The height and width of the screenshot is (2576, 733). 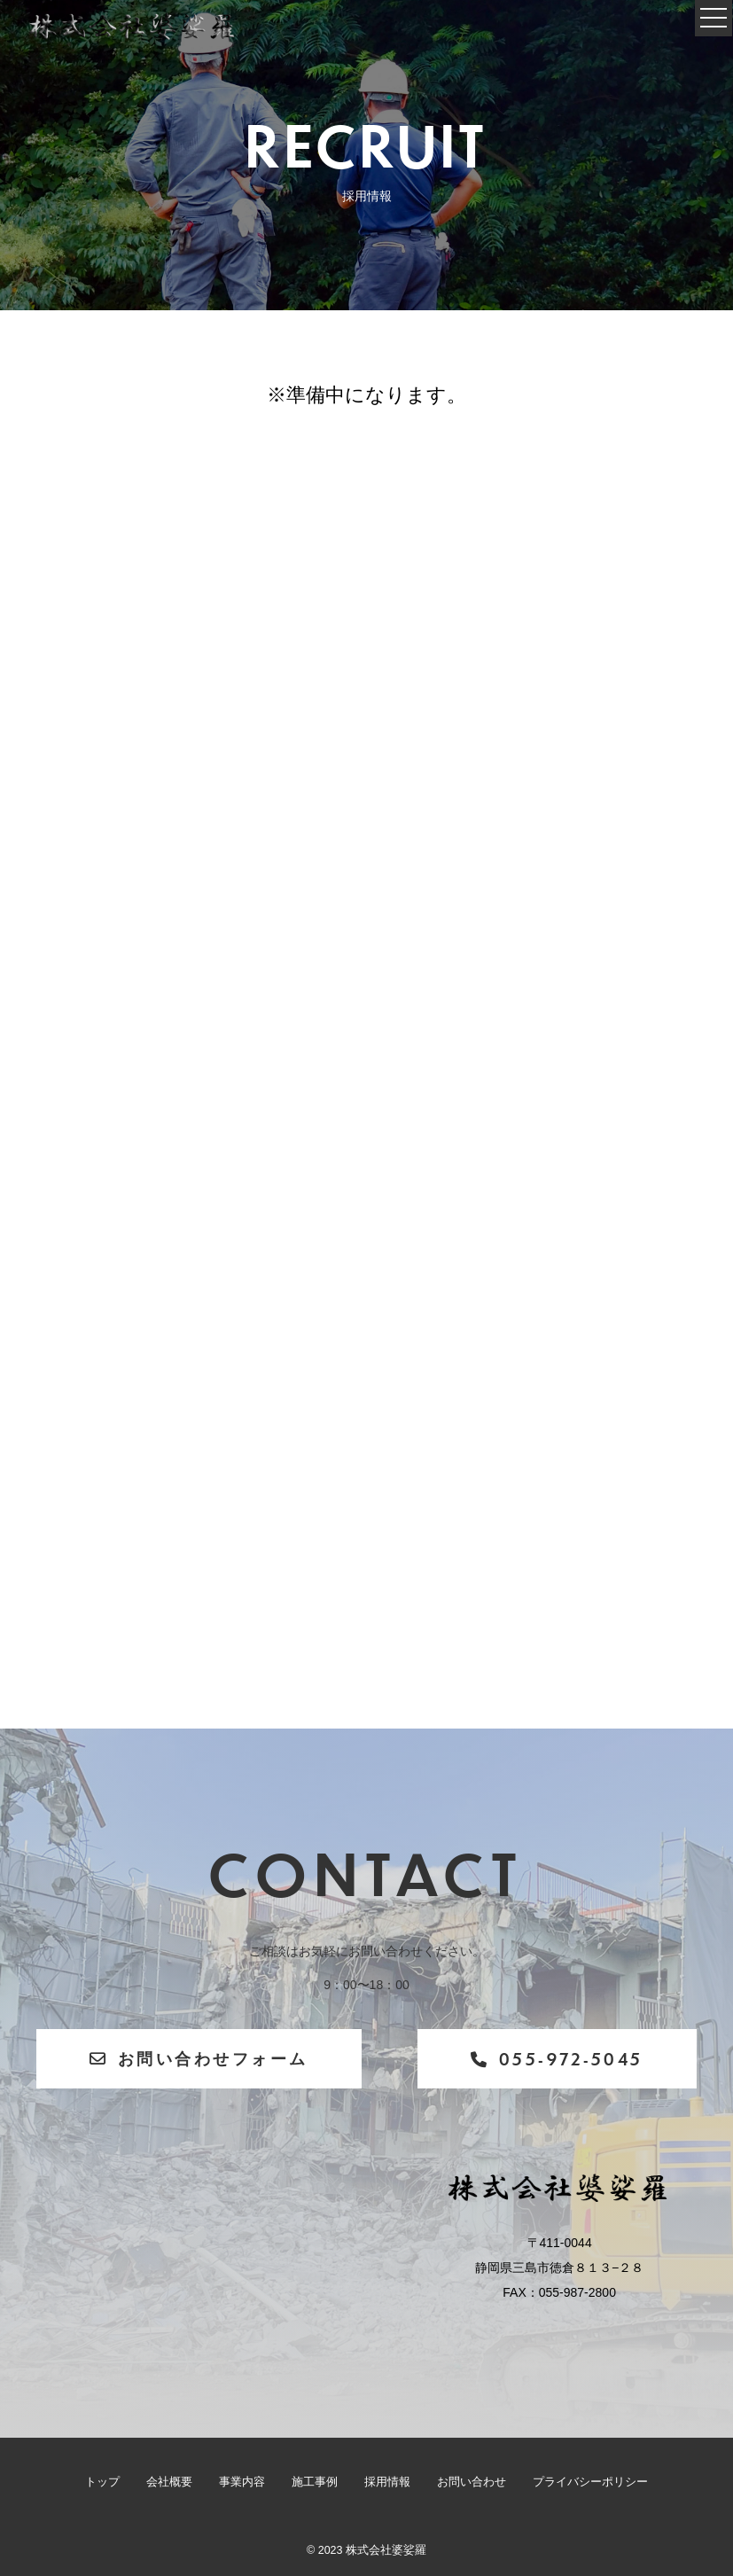 I want to click on お問い合わせ, so click(x=471, y=2482).